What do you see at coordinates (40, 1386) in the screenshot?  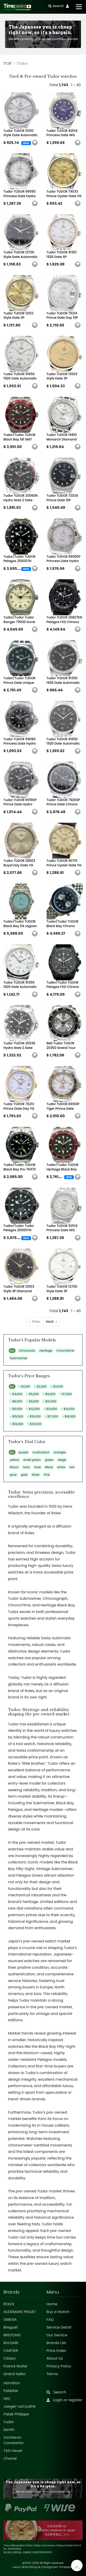 I see `- $2,000` at bounding box center [40, 1386].